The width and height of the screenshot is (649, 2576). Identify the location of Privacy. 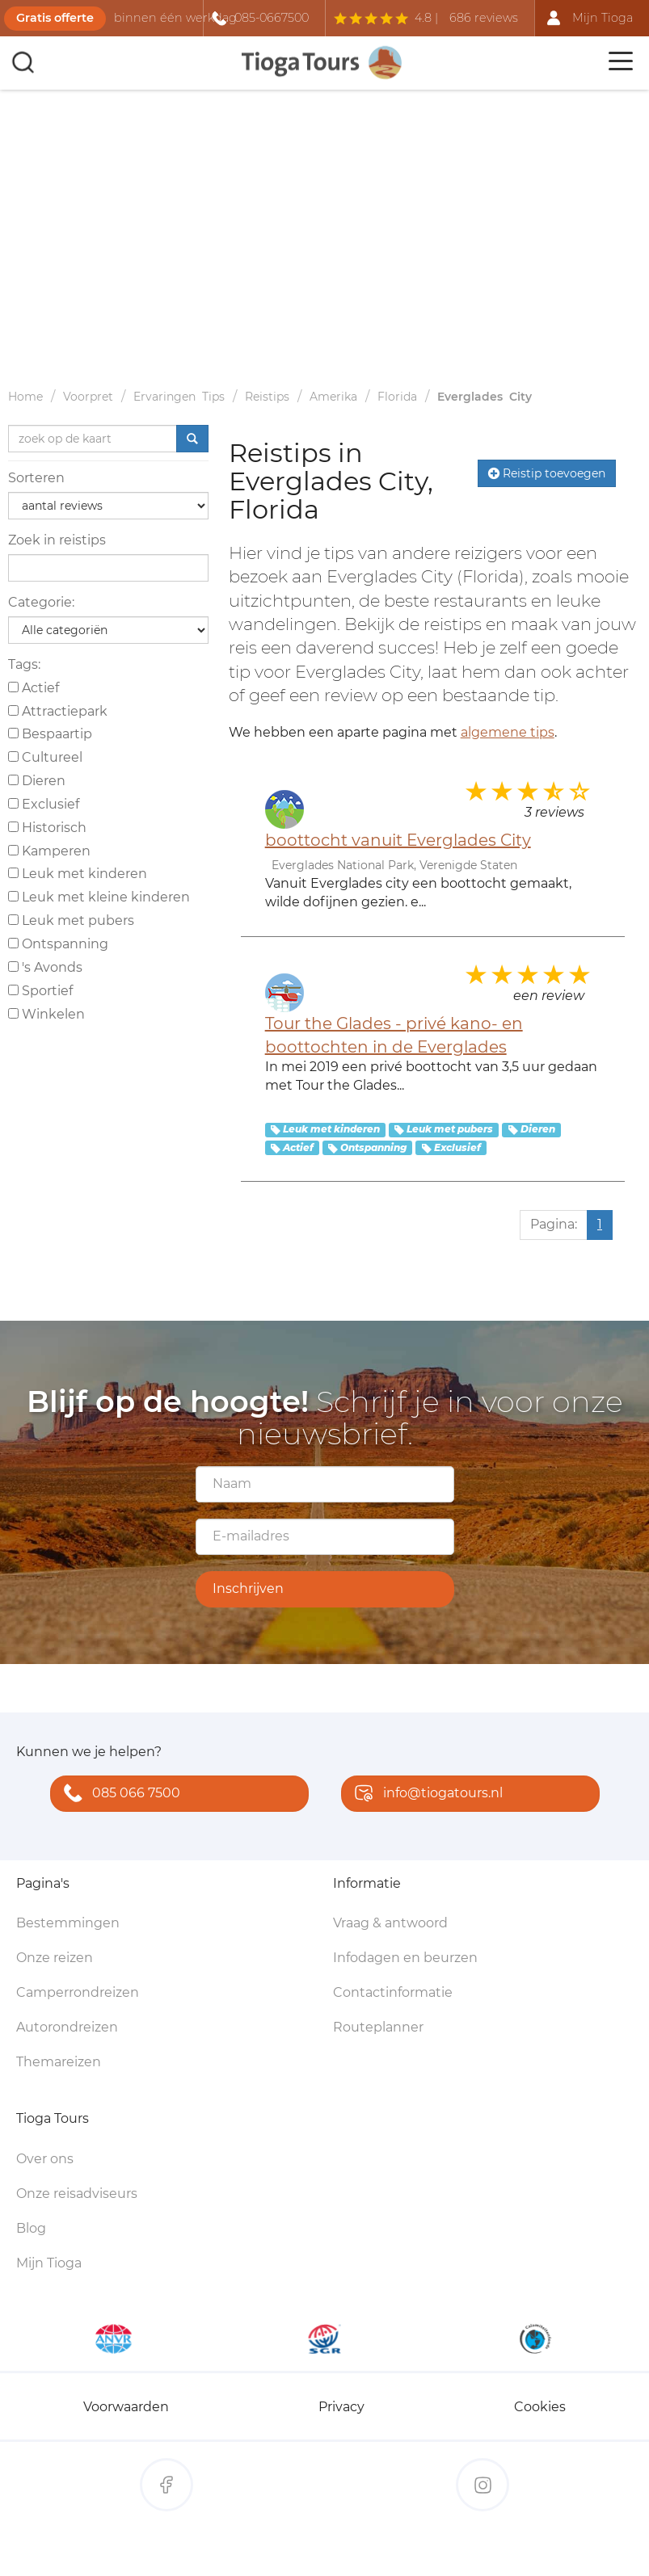
(341, 2406).